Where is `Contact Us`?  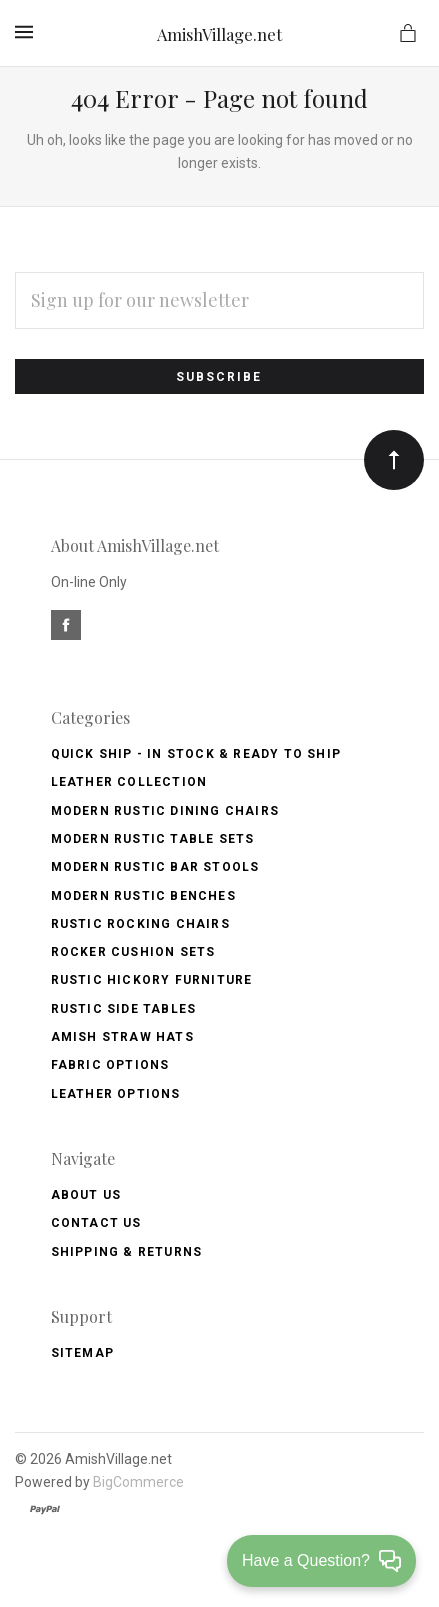
Contact Us is located at coordinates (96, 1223).